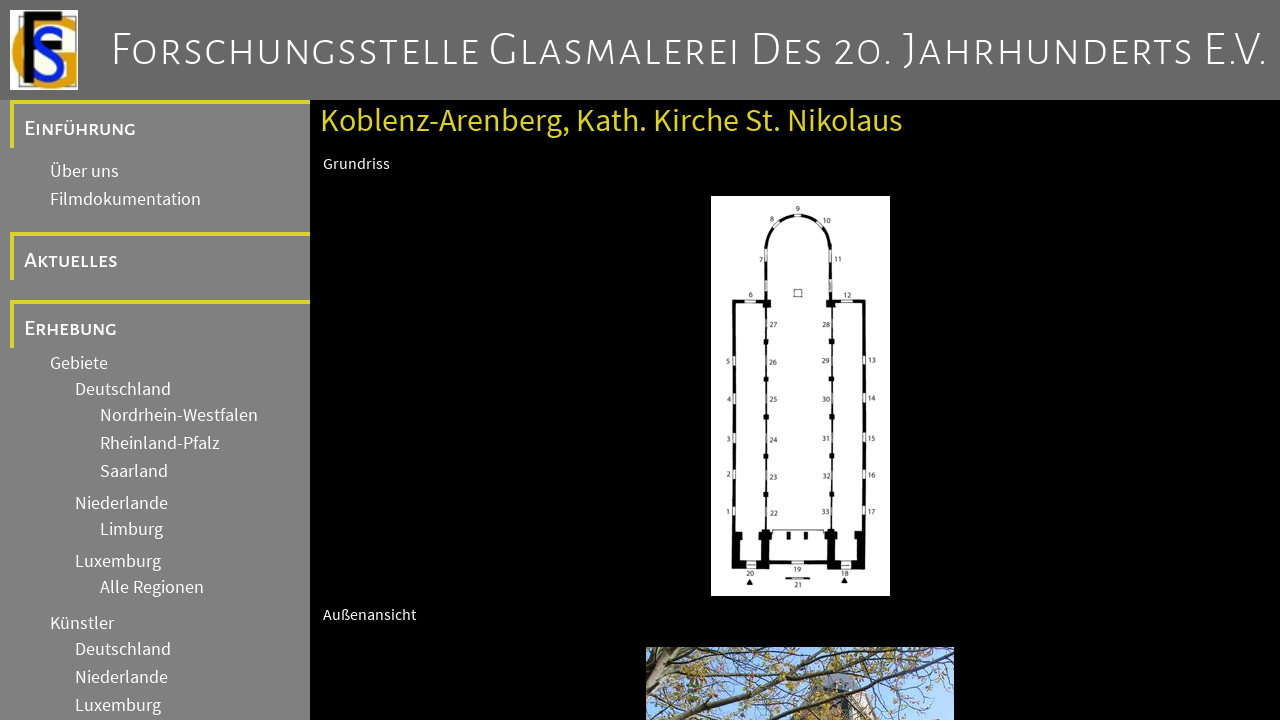  I want to click on Saarland, so click(134, 471).